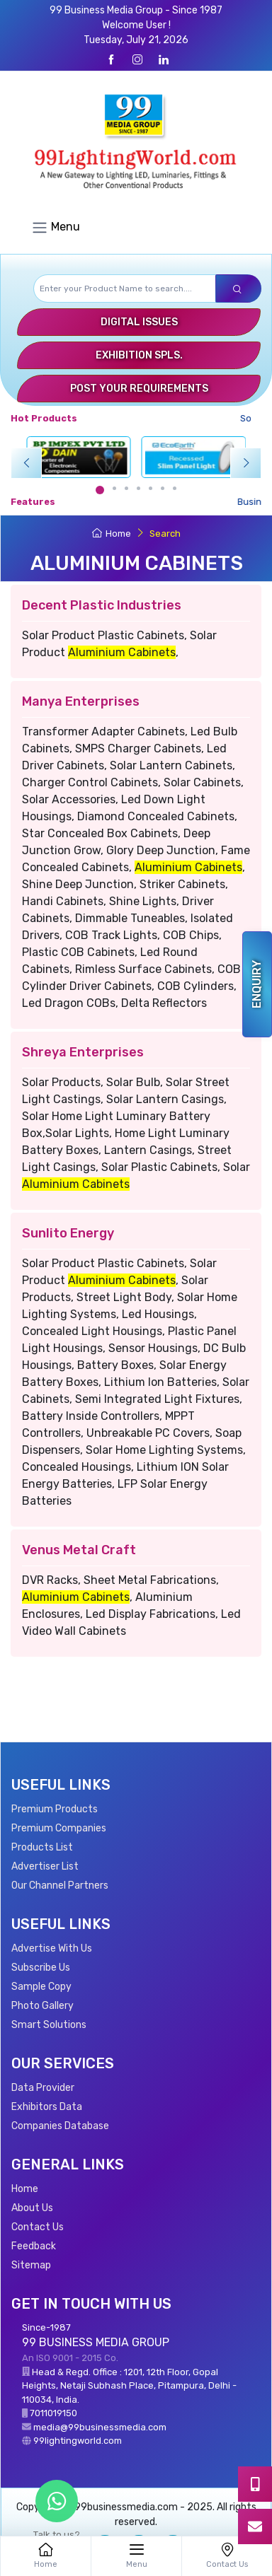 This screenshot has height=2576, width=272. What do you see at coordinates (100, 490) in the screenshot?
I see `[Carousel Page 1 (Current Slide)]` at bounding box center [100, 490].